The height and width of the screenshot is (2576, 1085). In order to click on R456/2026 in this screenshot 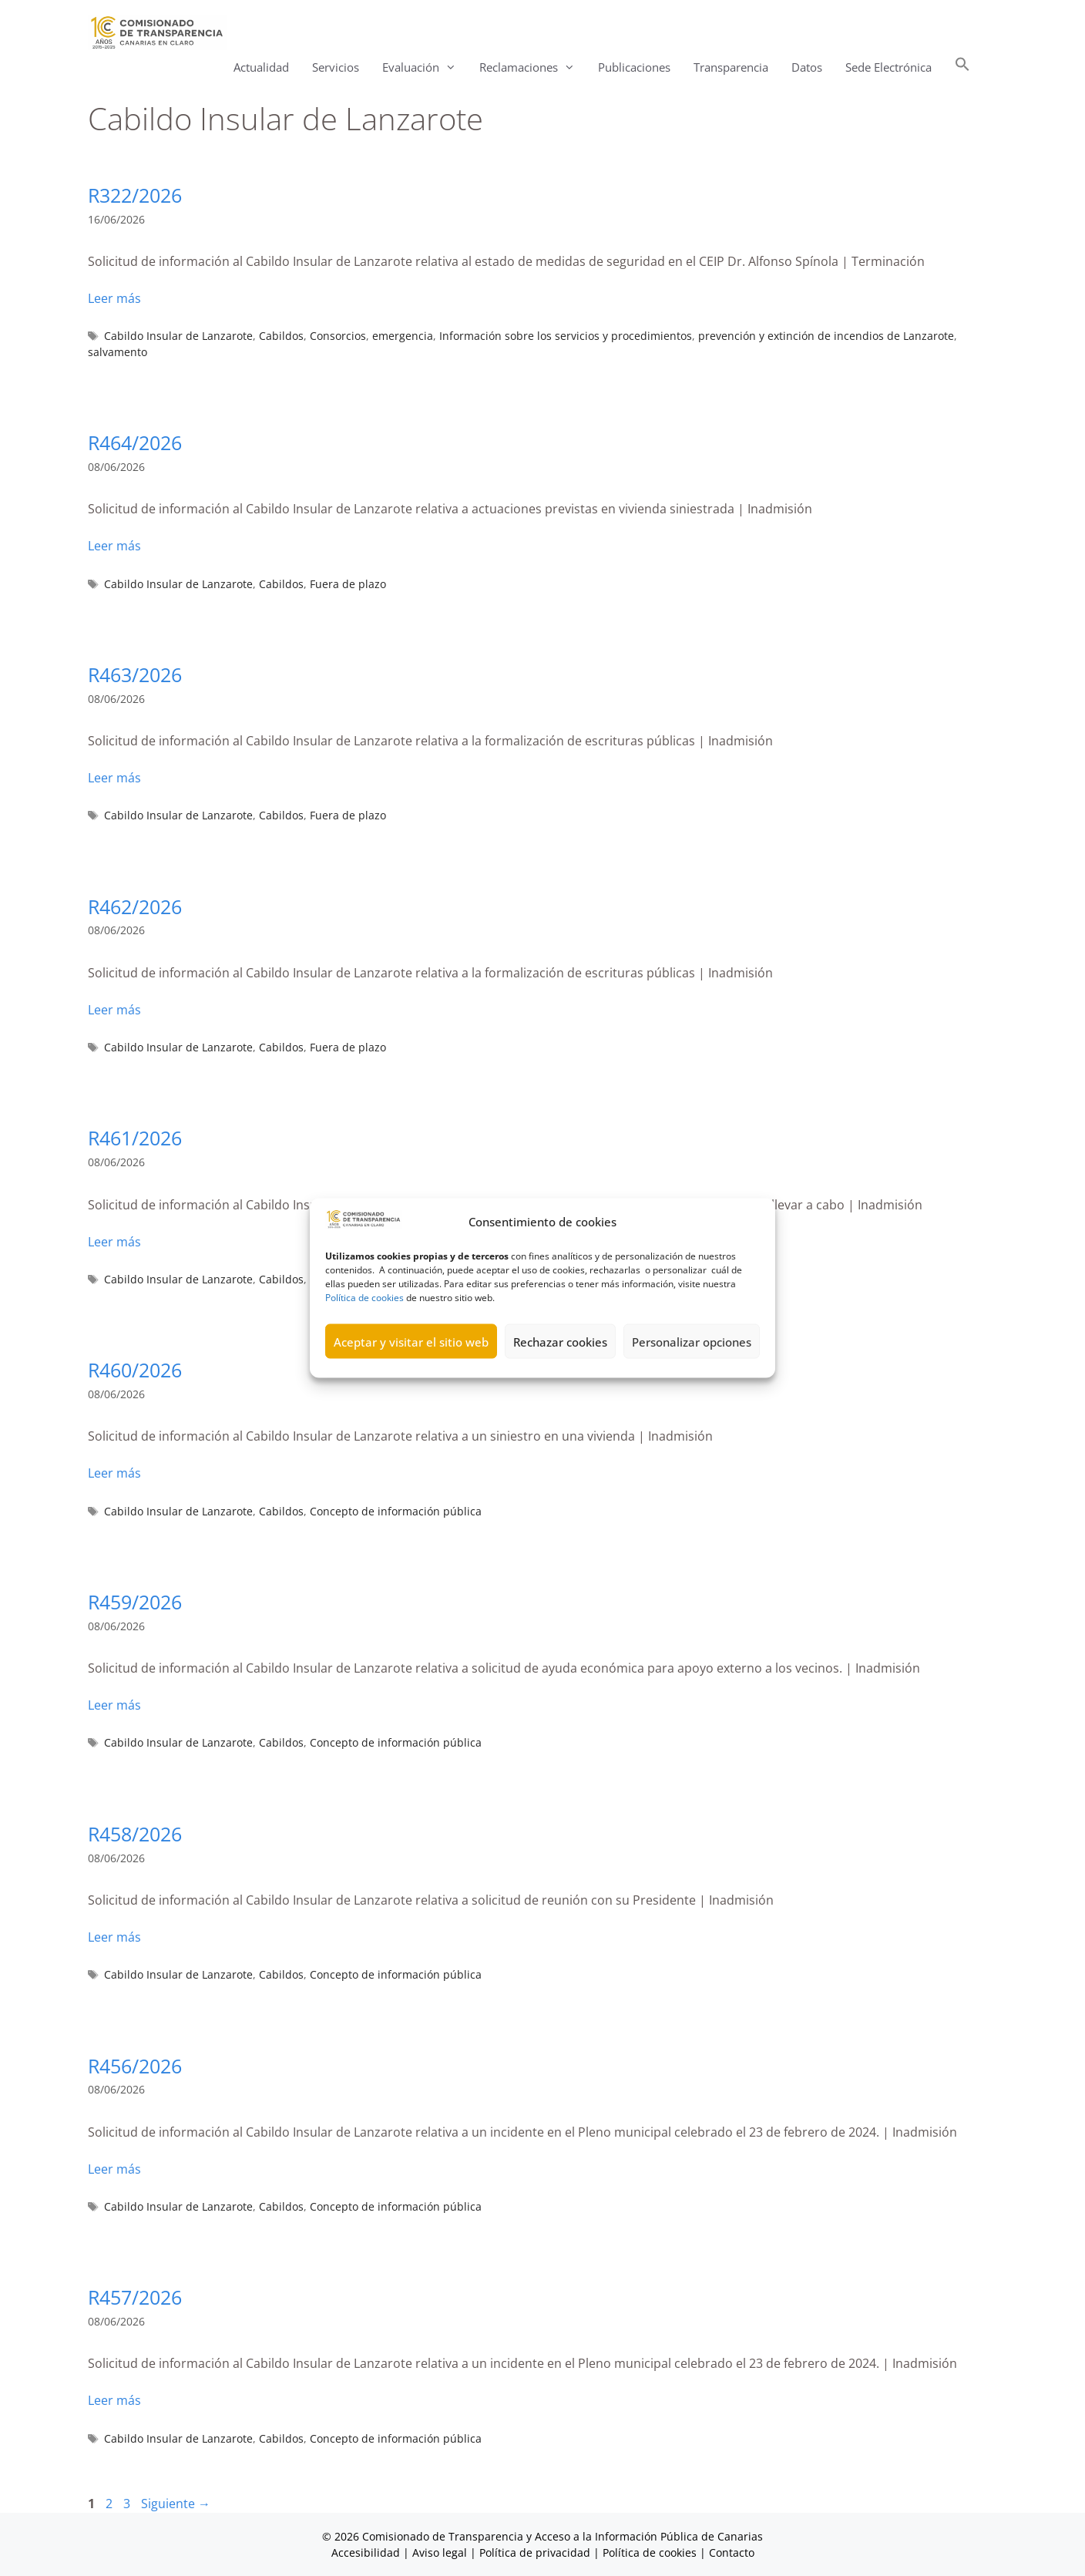, I will do `click(135, 2066)`.